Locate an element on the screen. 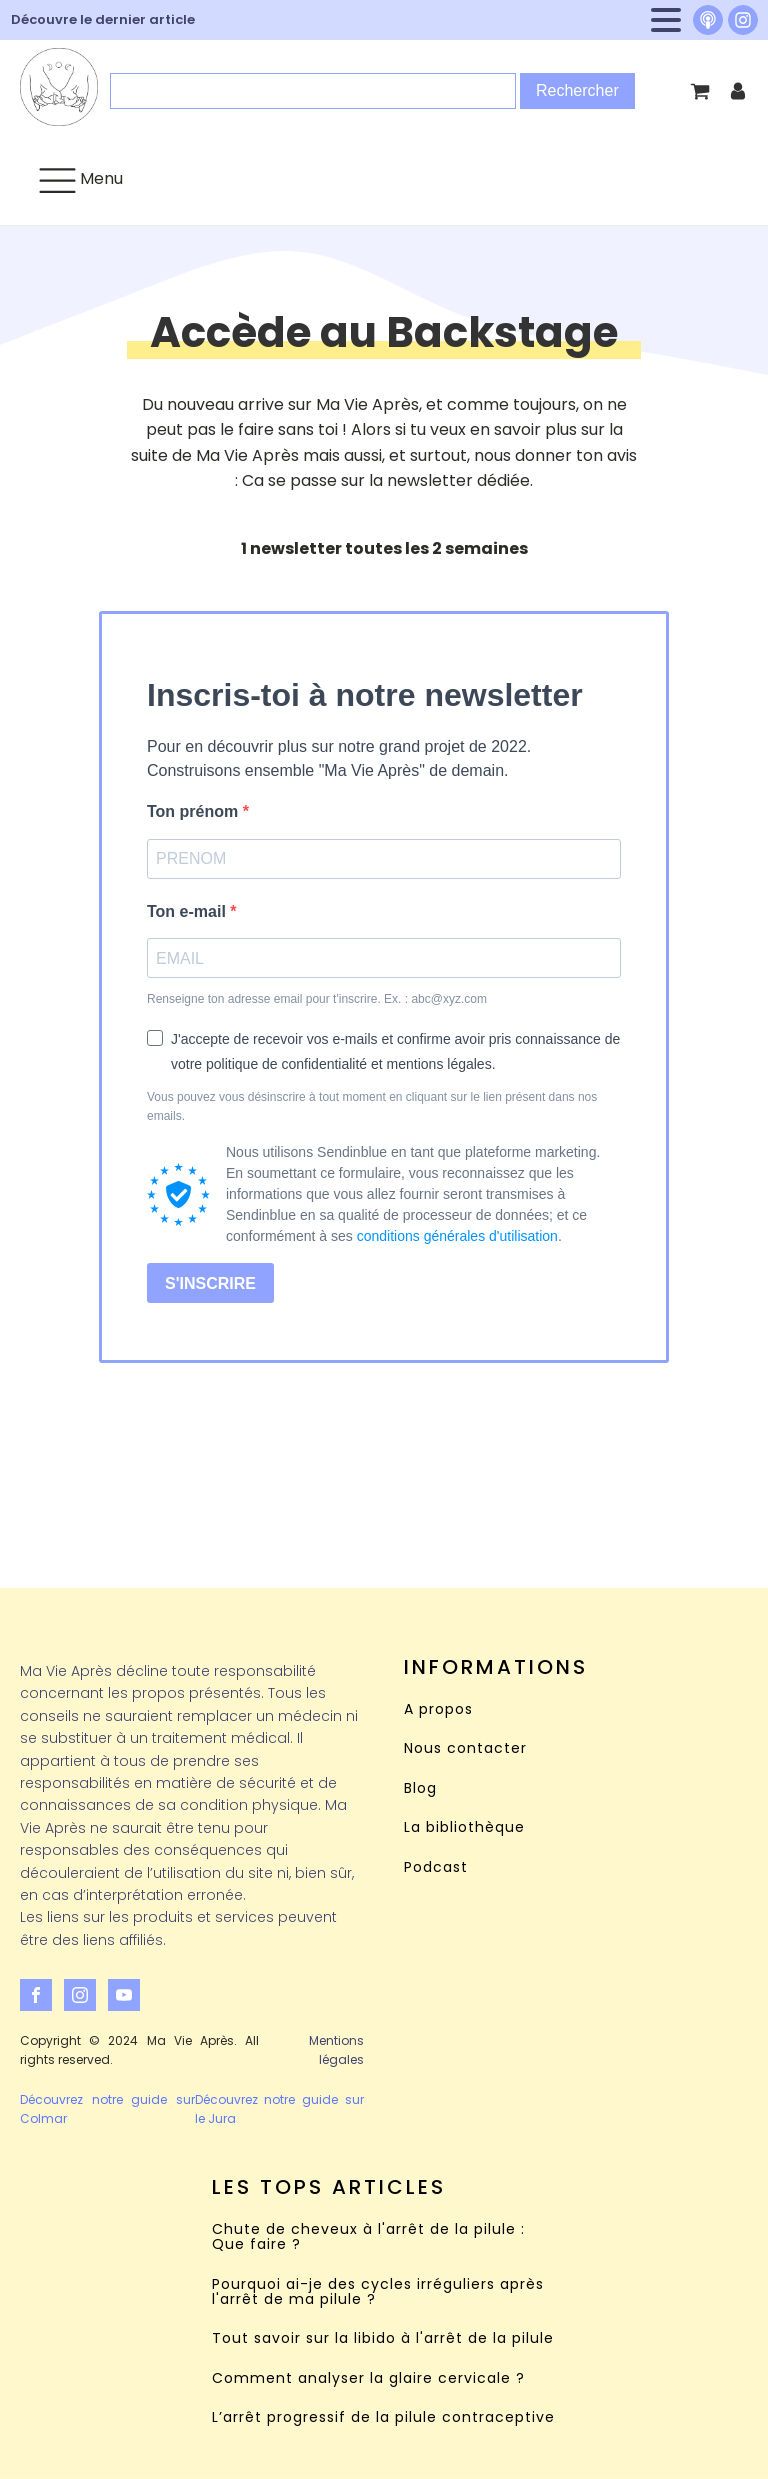 The image size is (768, 2479). L’arrêt progressif de la pilule contraceptive is located at coordinates (383, 2417).